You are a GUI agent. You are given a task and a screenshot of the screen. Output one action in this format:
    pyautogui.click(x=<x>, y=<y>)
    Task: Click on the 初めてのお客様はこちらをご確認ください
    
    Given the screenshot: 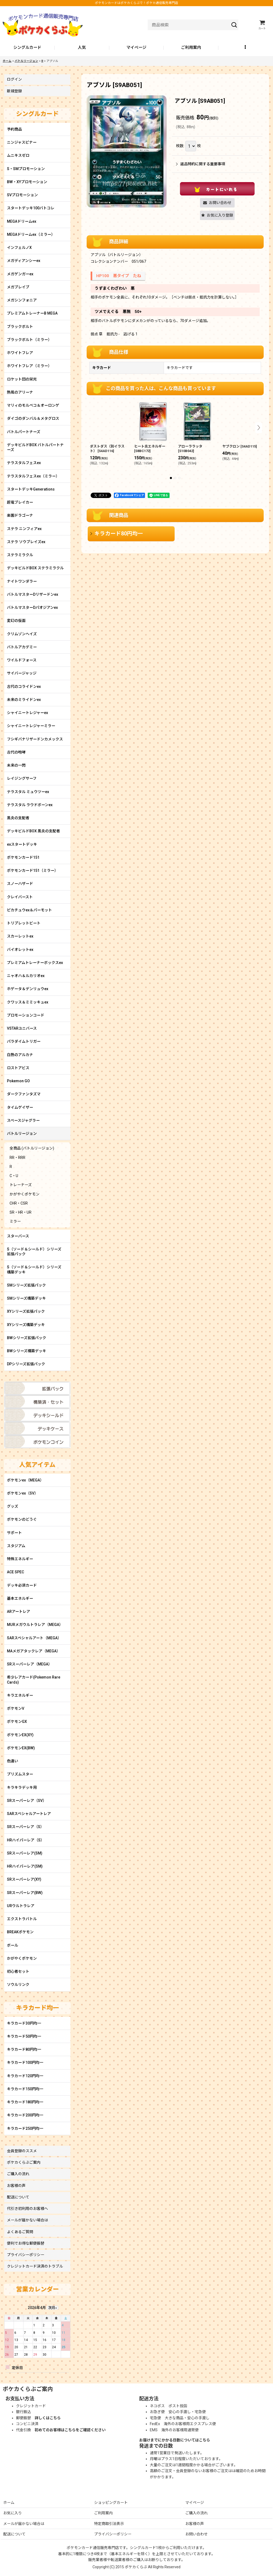 What is the action you would take?
    pyautogui.click(x=70, y=2430)
    